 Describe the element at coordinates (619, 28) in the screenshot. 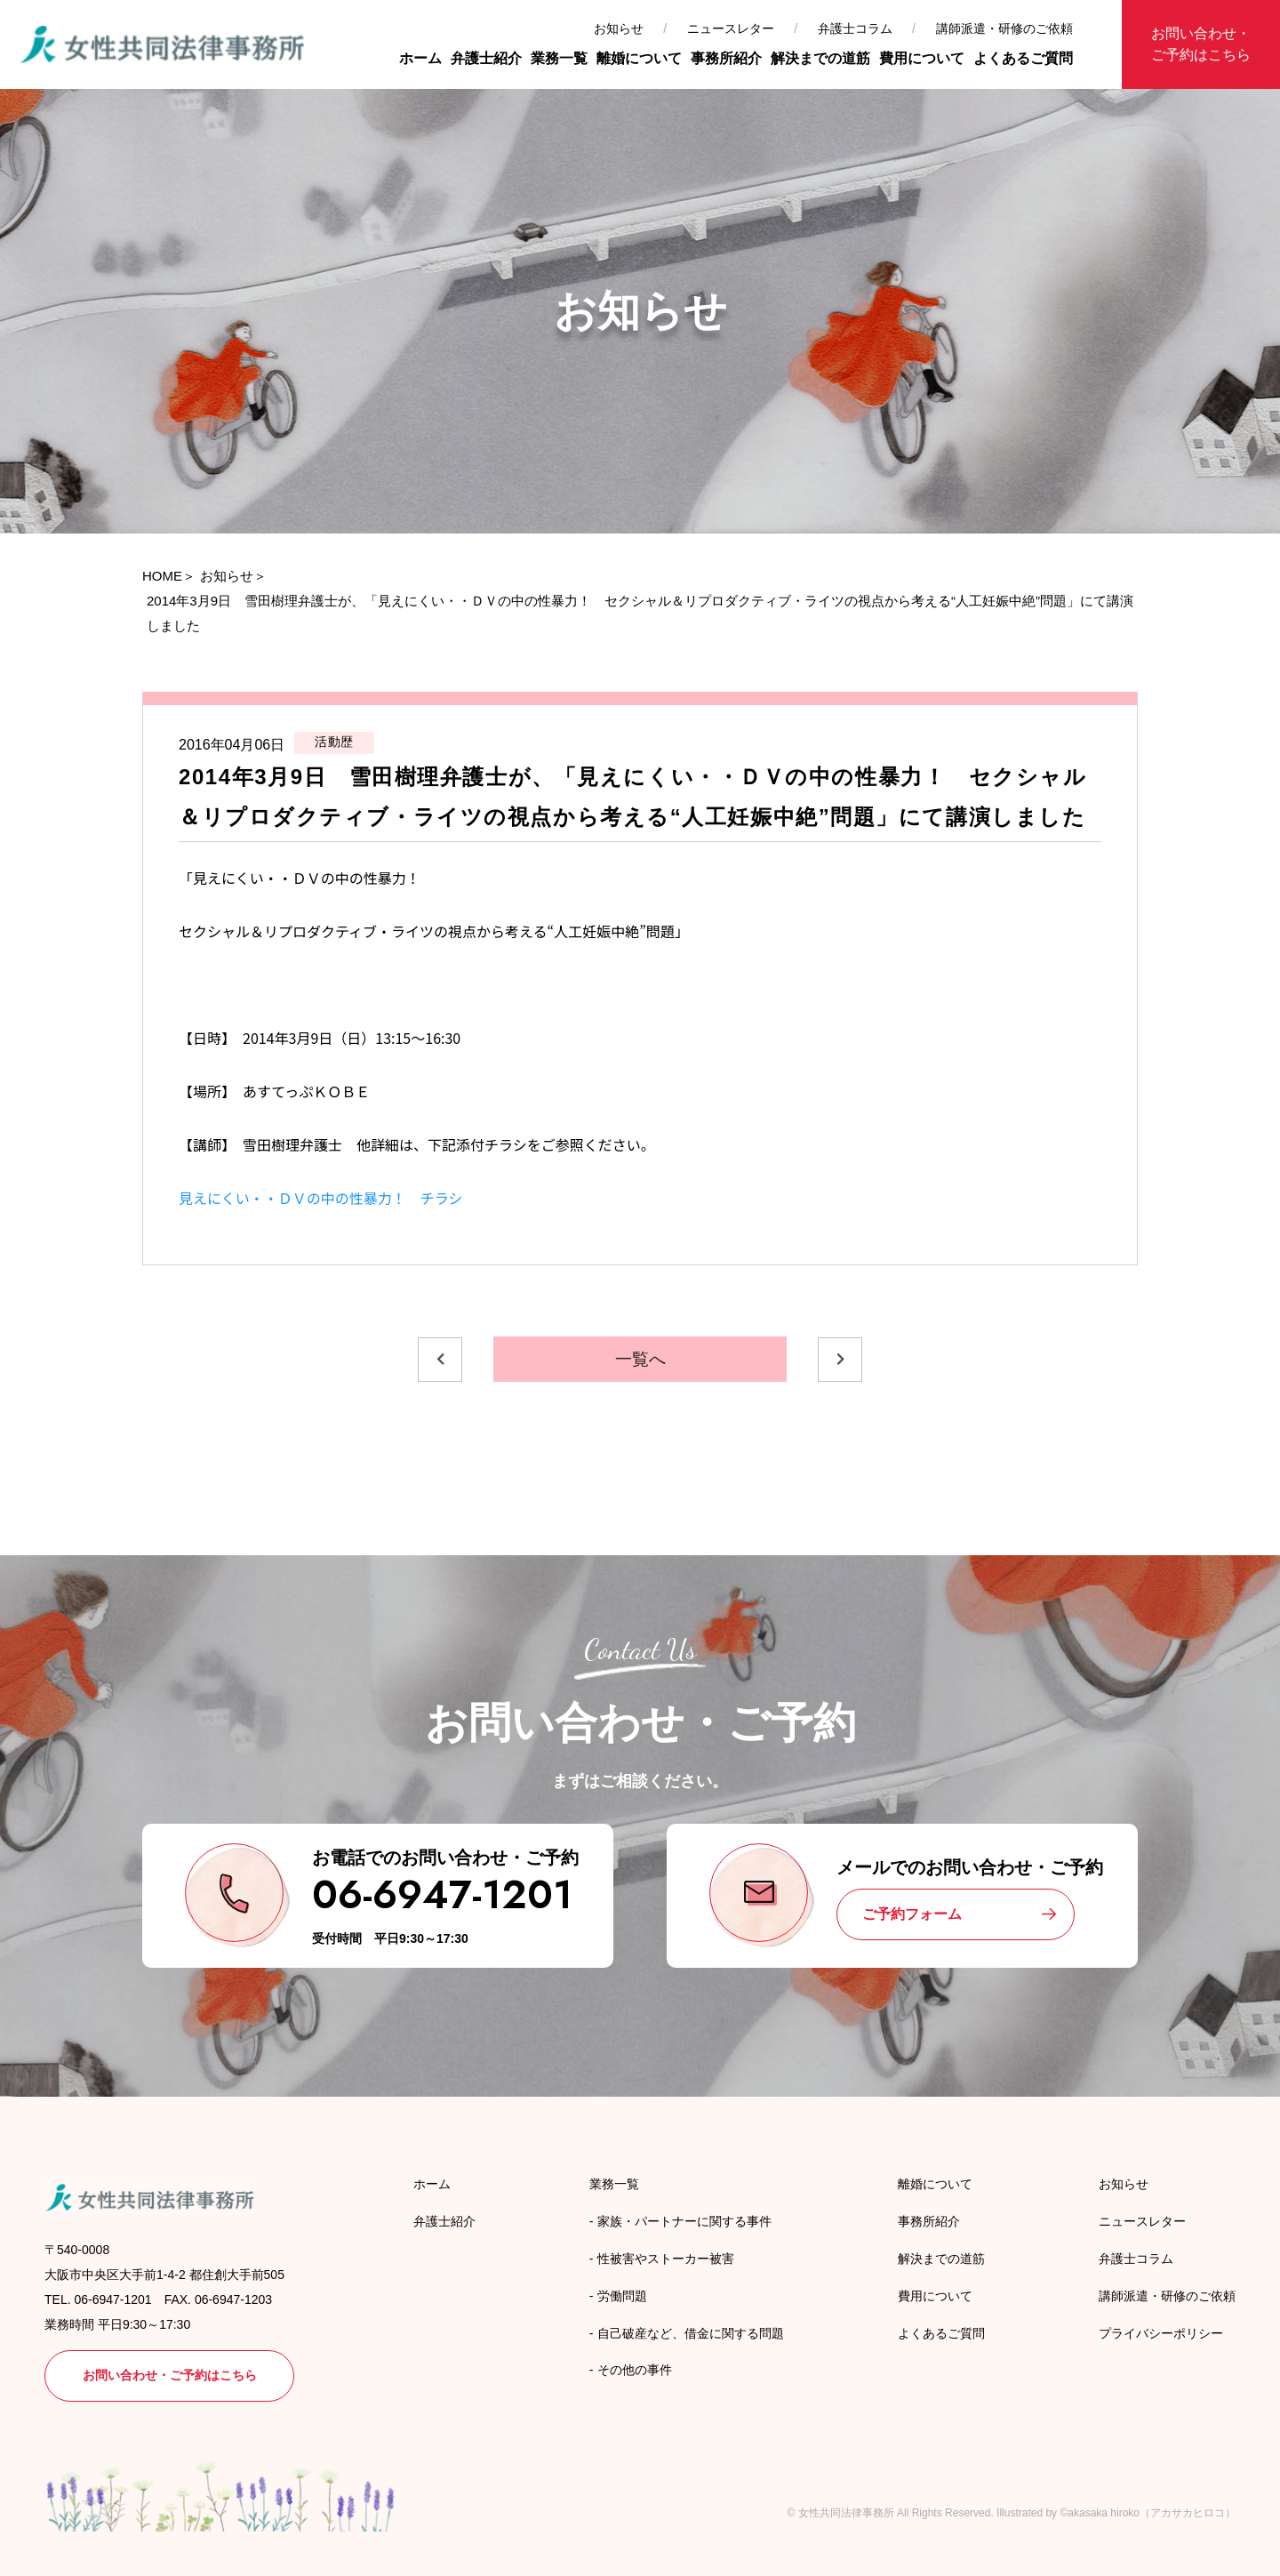

I see `お知らせ` at that location.